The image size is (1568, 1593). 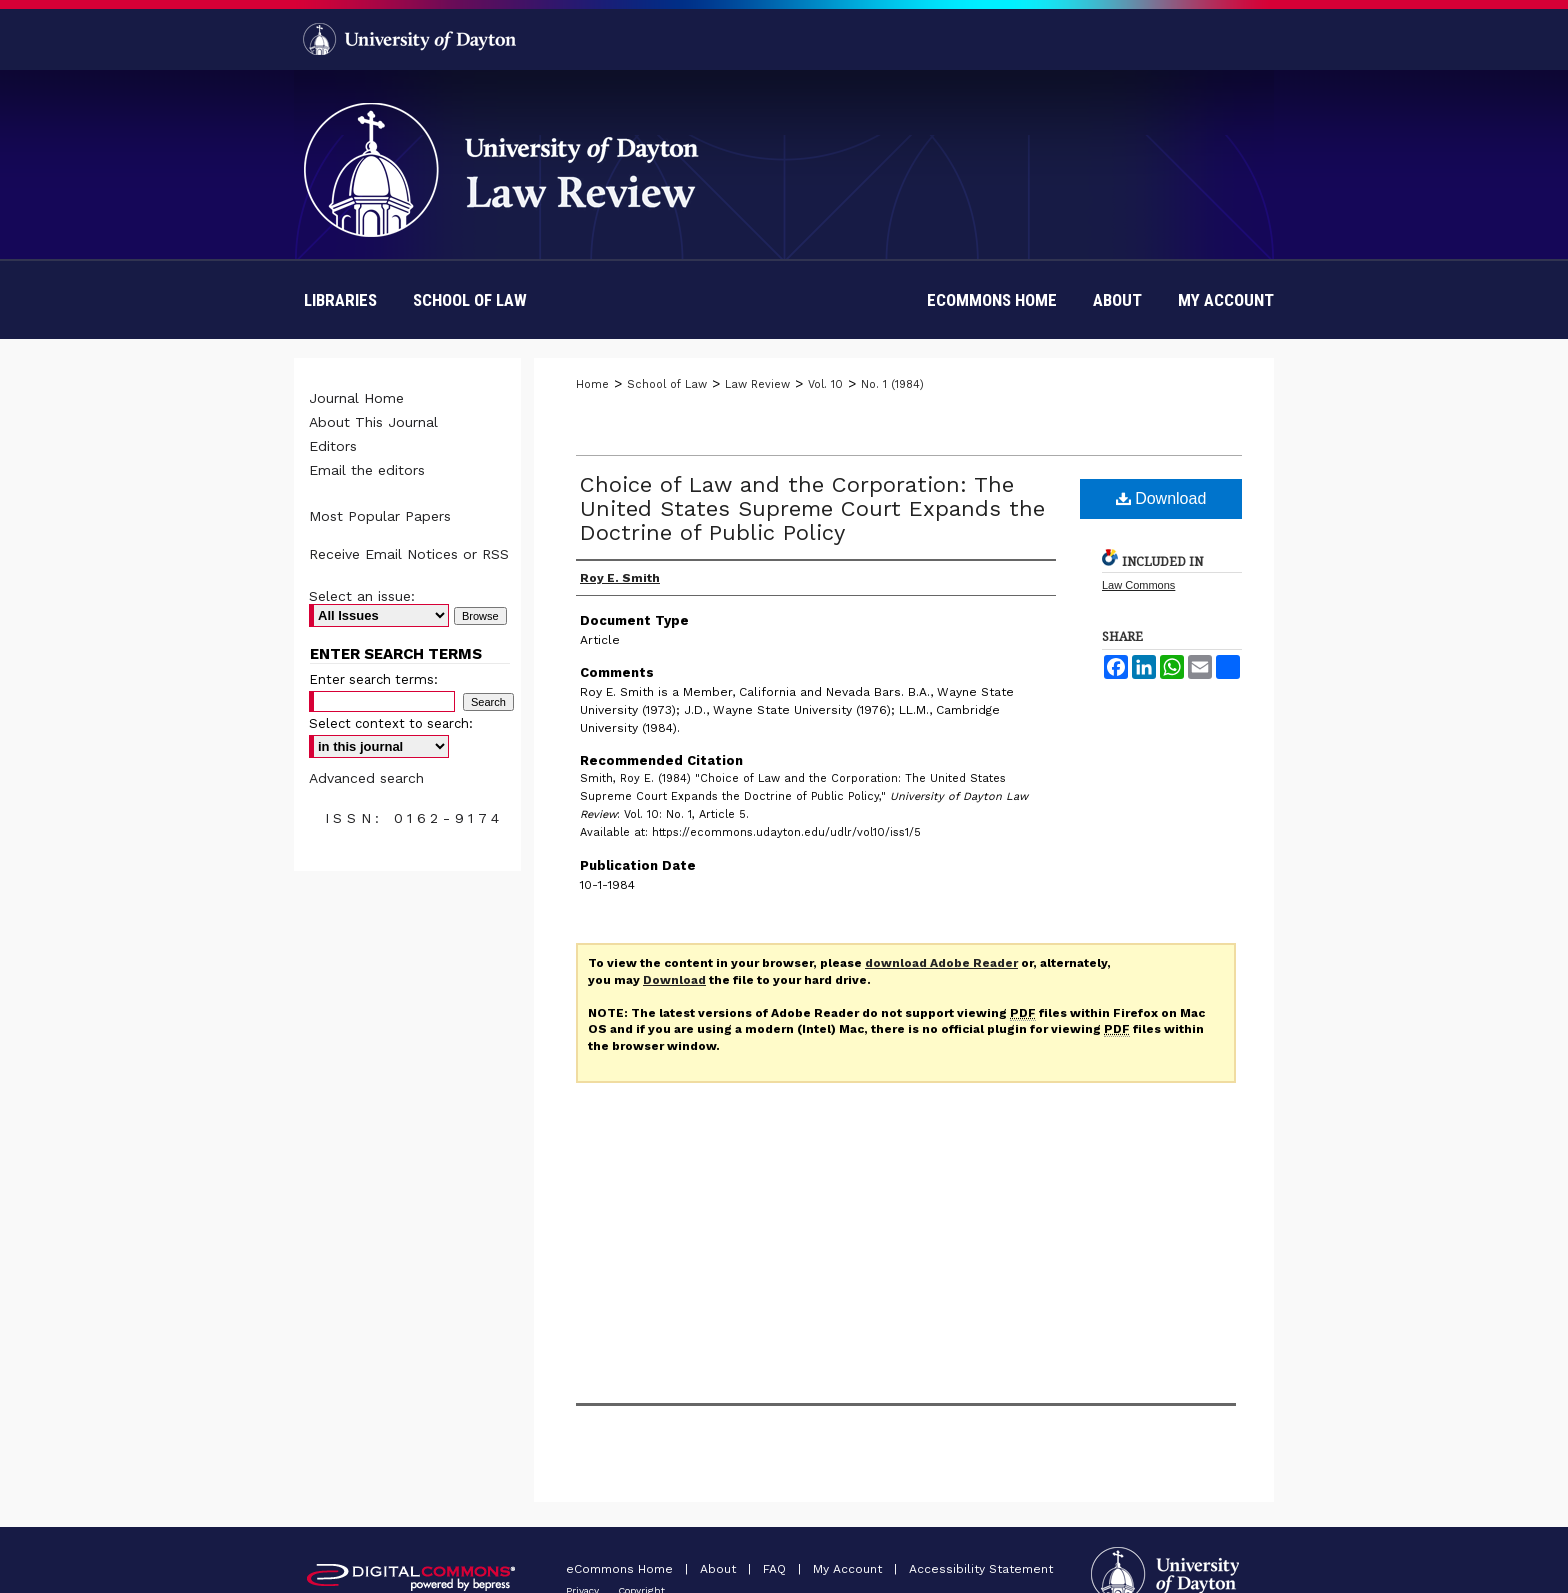 I want to click on About, so click(x=720, y=1569).